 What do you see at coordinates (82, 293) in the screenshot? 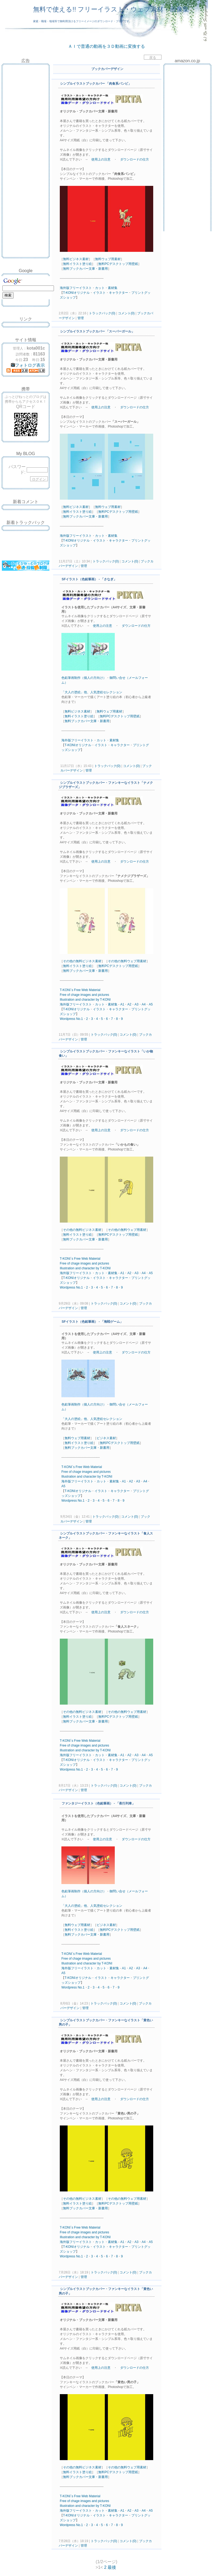
I see `オリジナル` at bounding box center [82, 293].